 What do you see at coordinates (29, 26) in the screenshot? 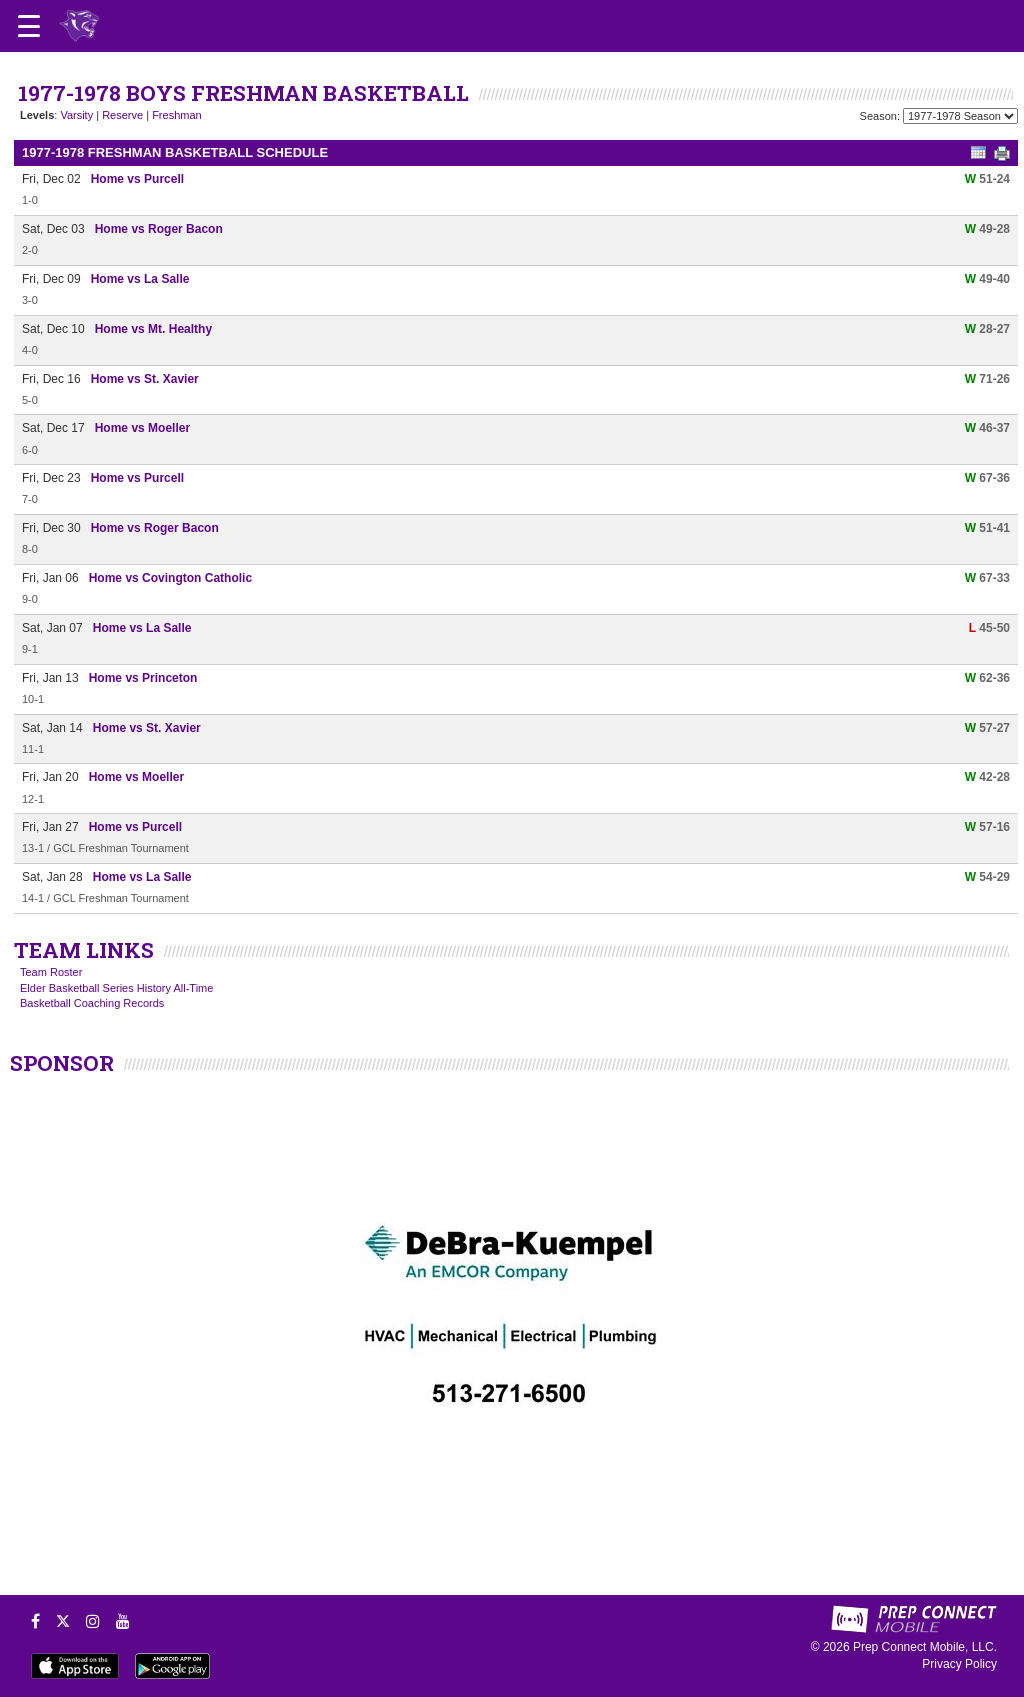
I see `[Open navigation menu]` at bounding box center [29, 26].